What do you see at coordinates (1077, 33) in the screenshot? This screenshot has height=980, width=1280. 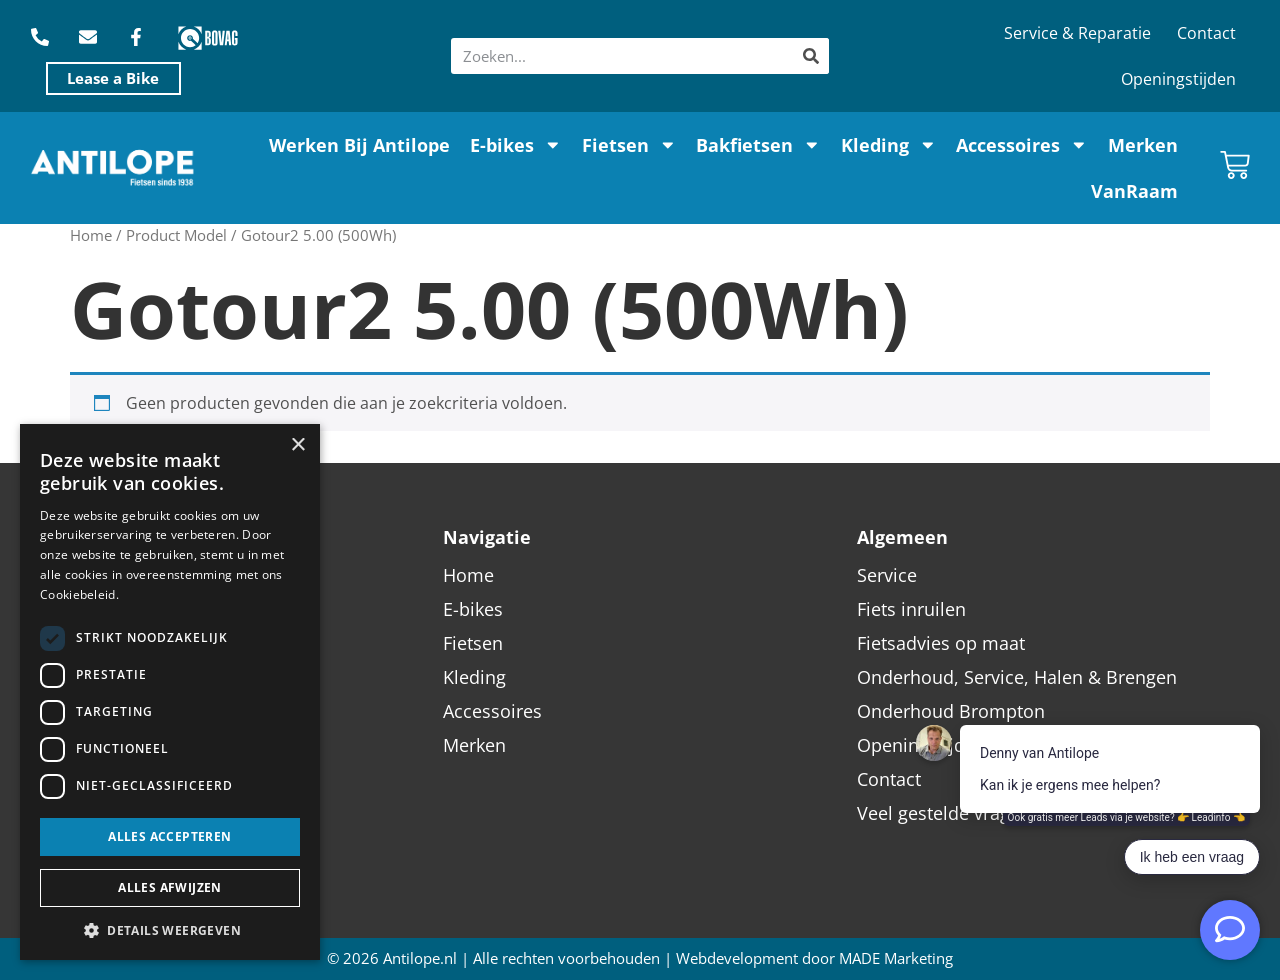 I see `Service & Reparatie` at bounding box center [1077, 33].